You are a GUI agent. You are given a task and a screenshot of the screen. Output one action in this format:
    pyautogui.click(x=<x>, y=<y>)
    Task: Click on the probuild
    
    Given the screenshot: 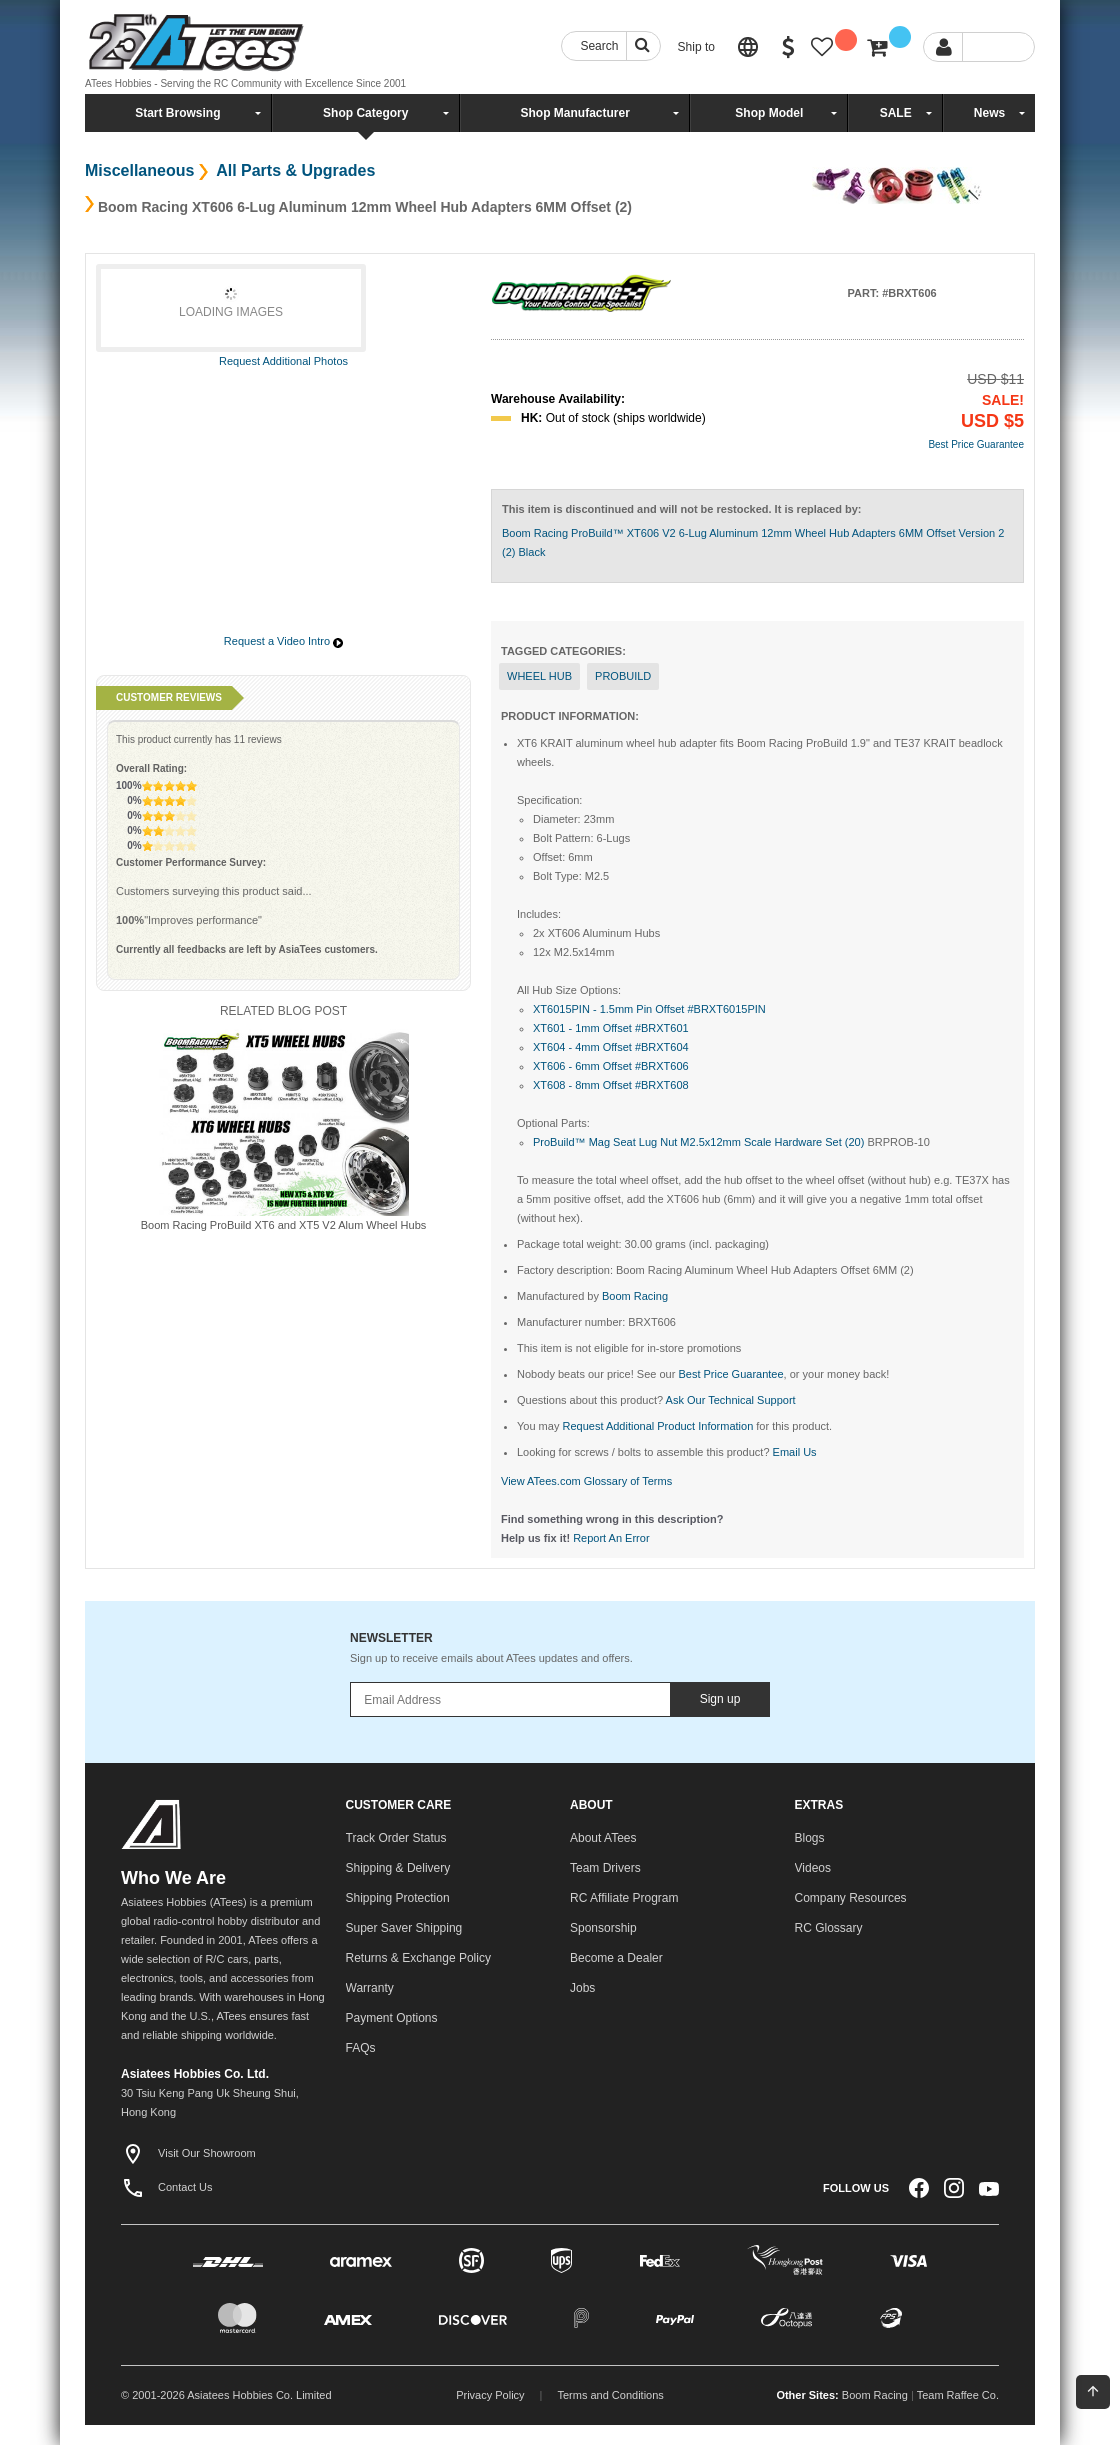 What is the action you would take?
    pyautogui.click(x=623, y=676)
    